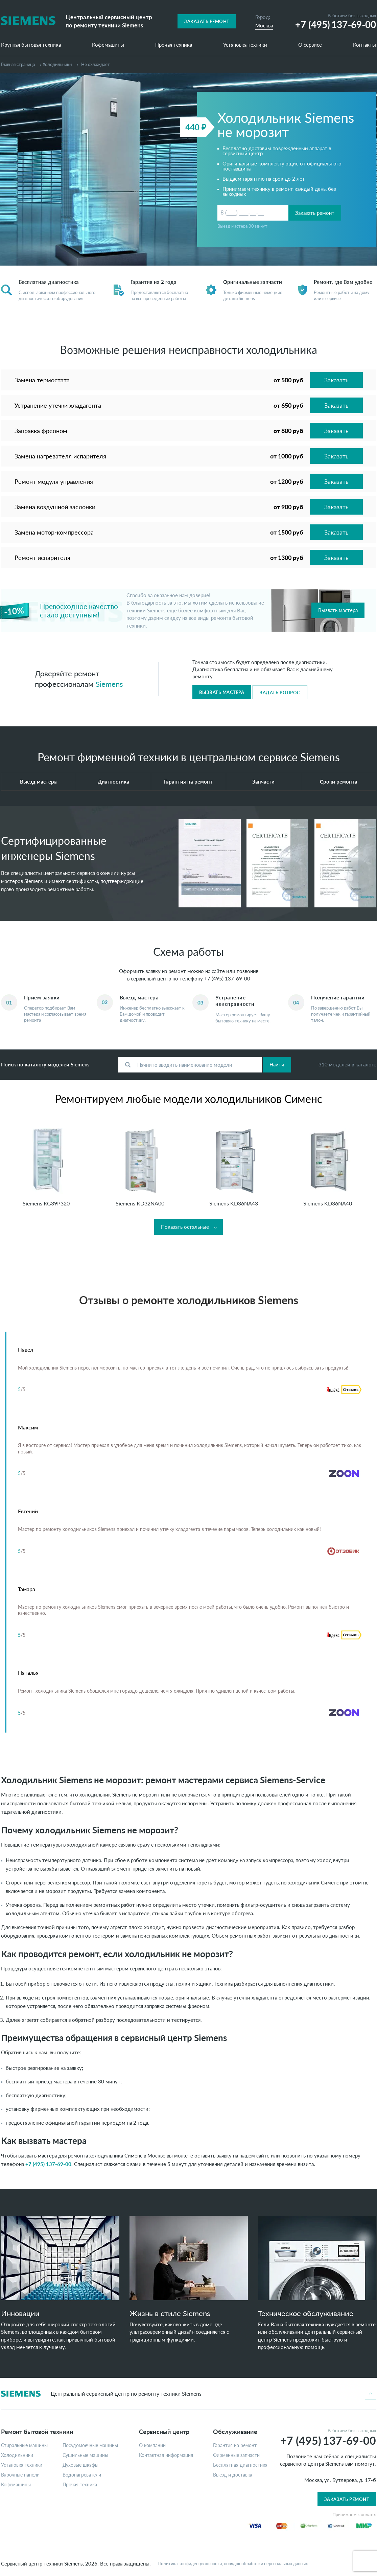 This screenshot has width=377, height=2576. Describe the element at coordinates (166, 2455) in the screenshot. I see `Контактная информация` at that location.